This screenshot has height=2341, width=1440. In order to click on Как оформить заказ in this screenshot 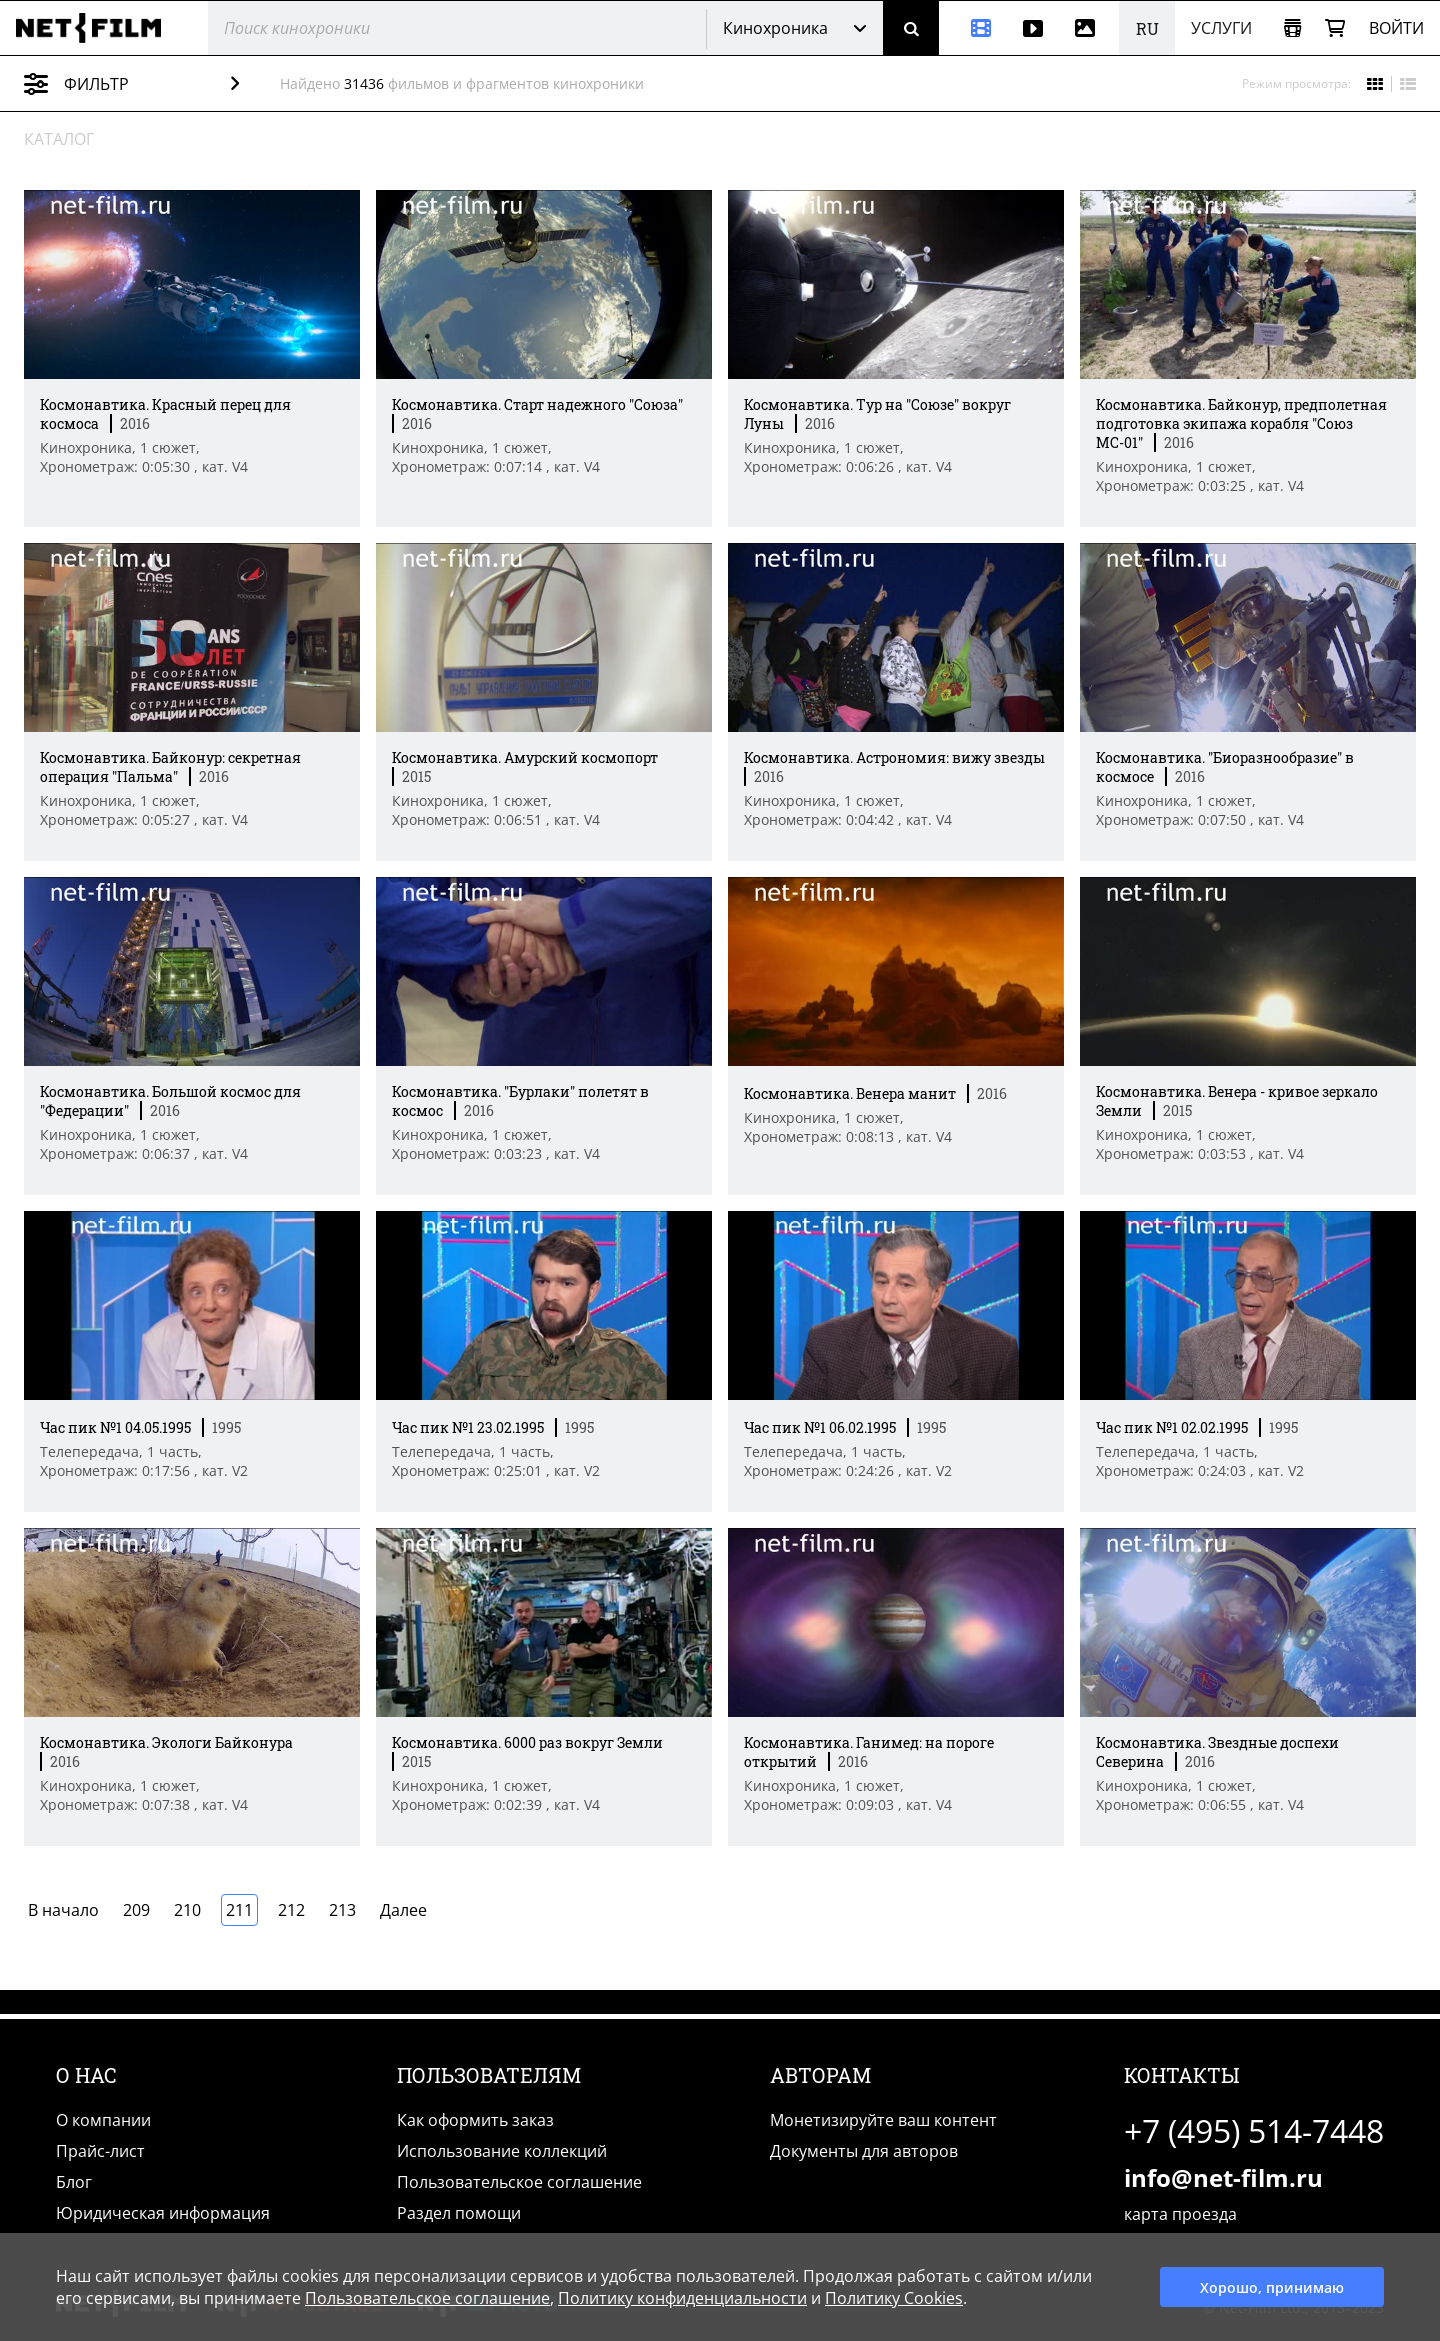, I will do `click(475, 2120)`.